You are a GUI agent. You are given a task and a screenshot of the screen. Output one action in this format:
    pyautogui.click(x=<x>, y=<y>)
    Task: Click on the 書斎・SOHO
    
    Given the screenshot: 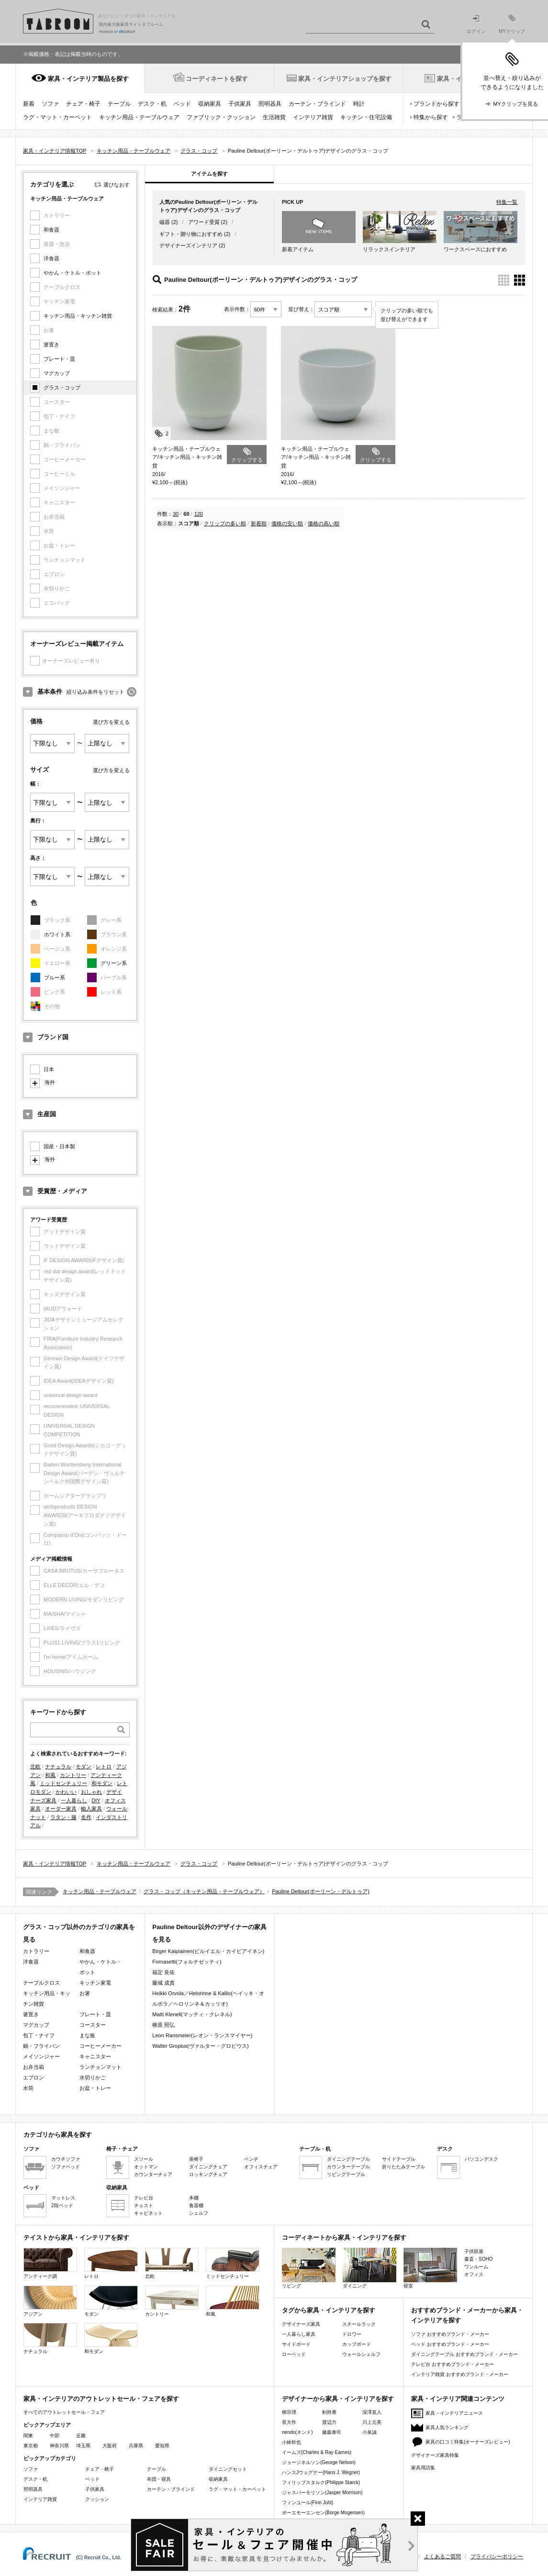 What is the action you would take?
    pyautogui.click(x=478, y=2259)
    